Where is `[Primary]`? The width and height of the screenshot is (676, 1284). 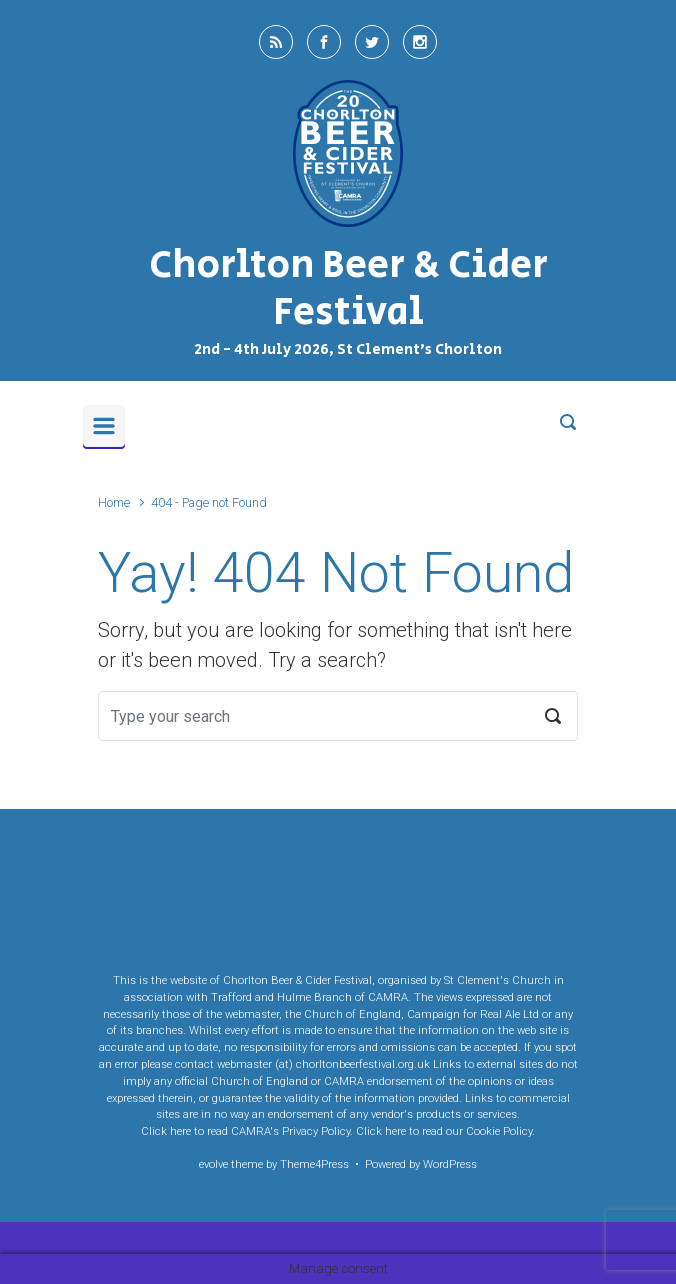 [Primary] is located at coordinates (104, 426).